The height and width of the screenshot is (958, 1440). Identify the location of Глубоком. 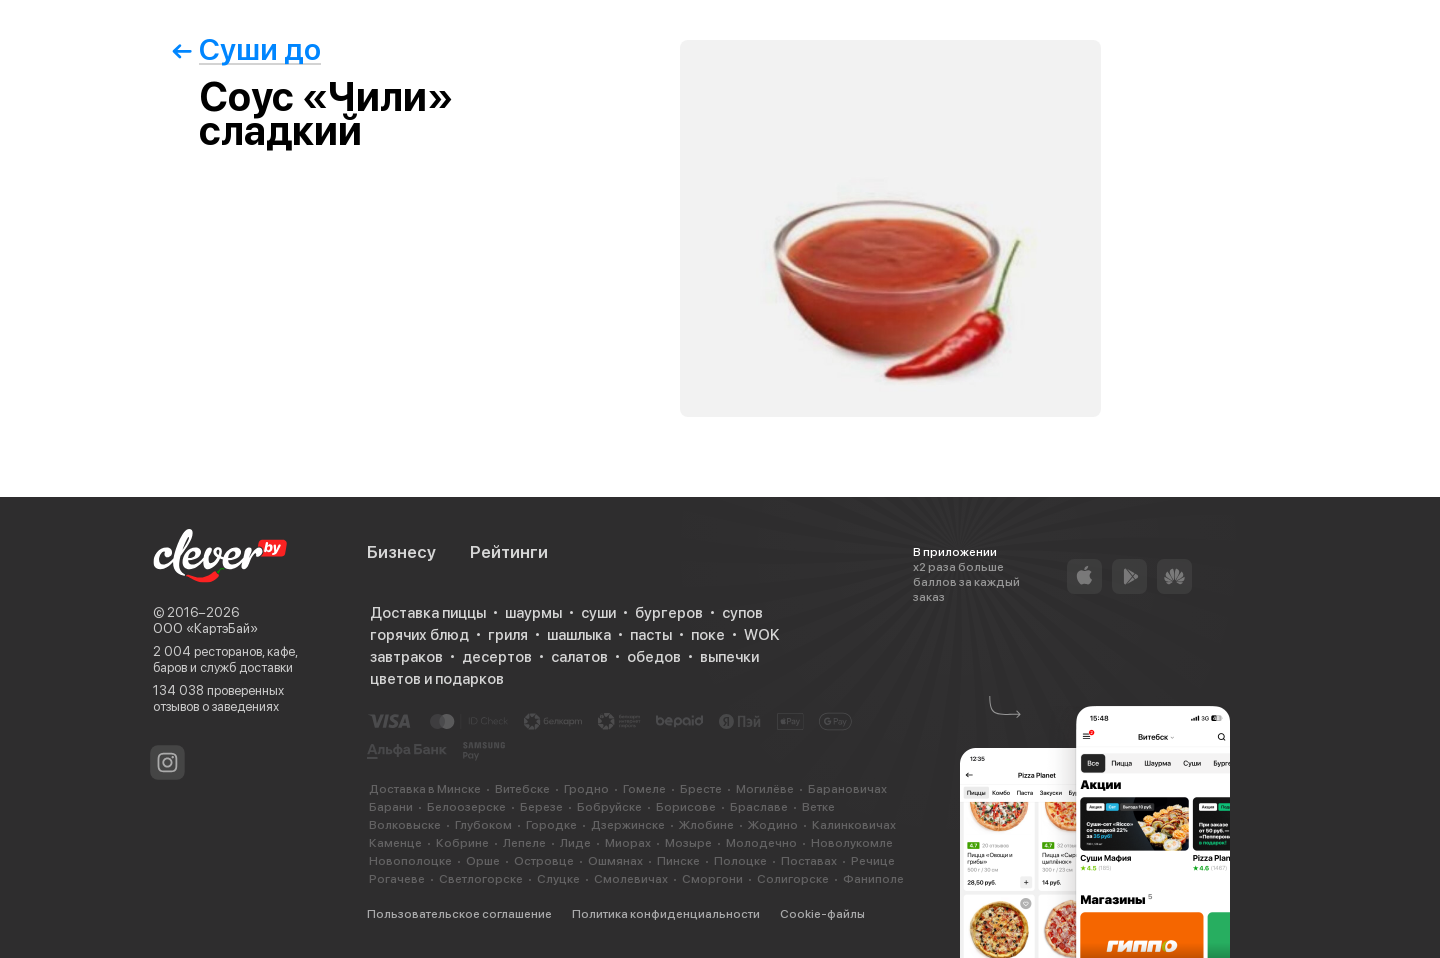
(483, 825).